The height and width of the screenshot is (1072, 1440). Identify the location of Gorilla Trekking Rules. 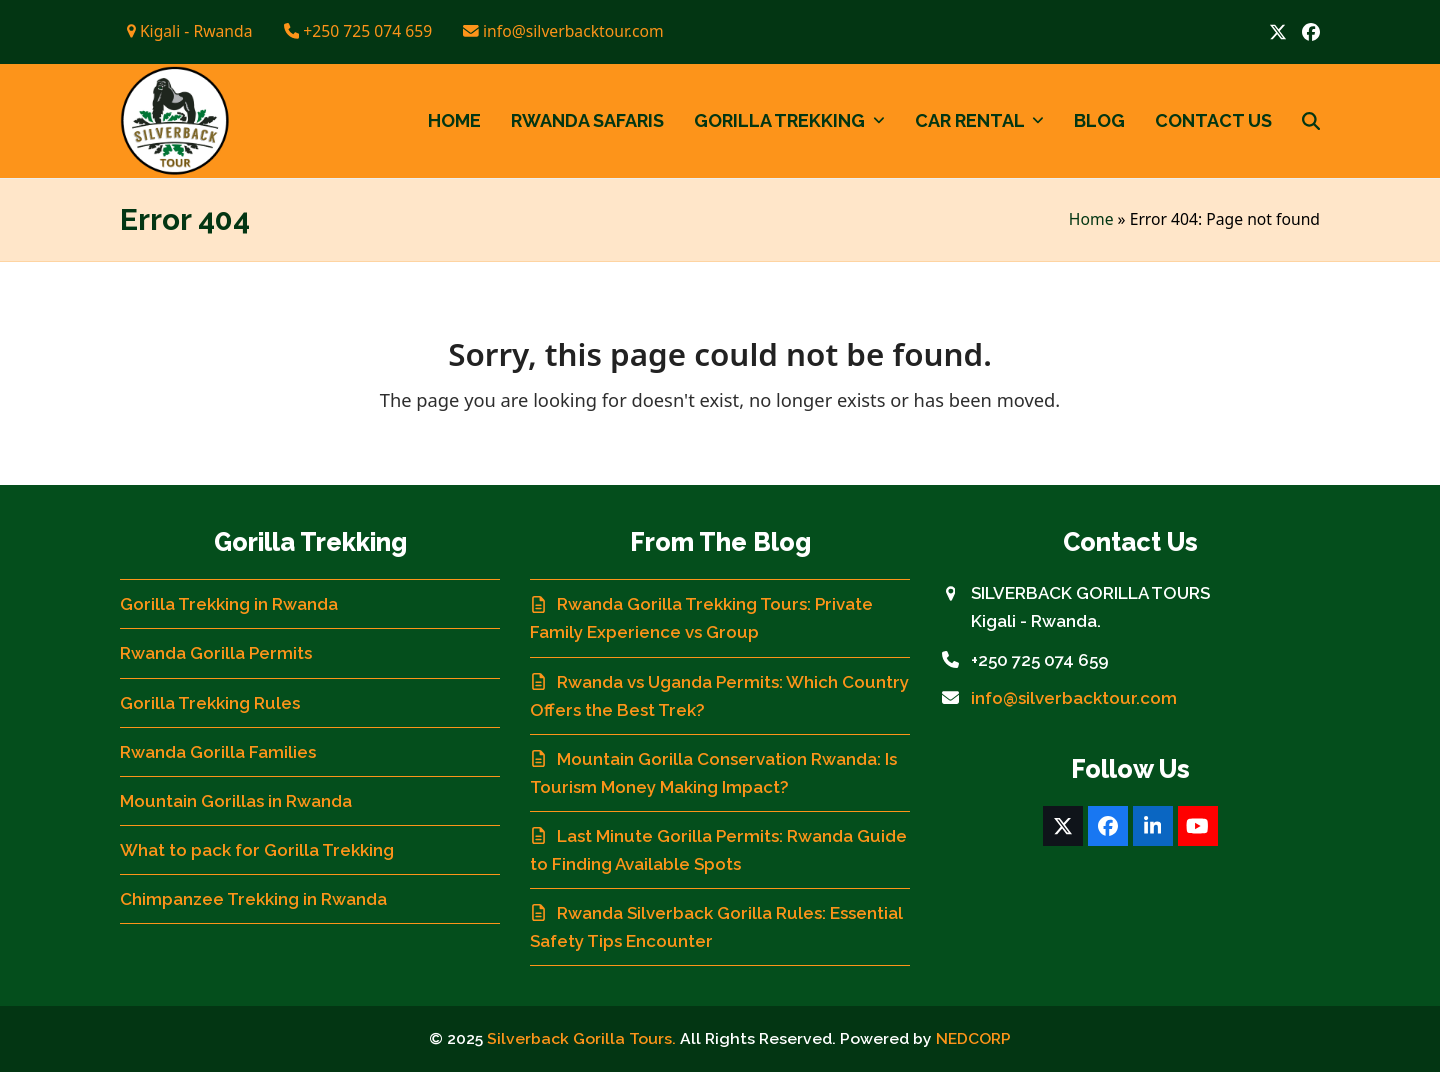
(210, 703).